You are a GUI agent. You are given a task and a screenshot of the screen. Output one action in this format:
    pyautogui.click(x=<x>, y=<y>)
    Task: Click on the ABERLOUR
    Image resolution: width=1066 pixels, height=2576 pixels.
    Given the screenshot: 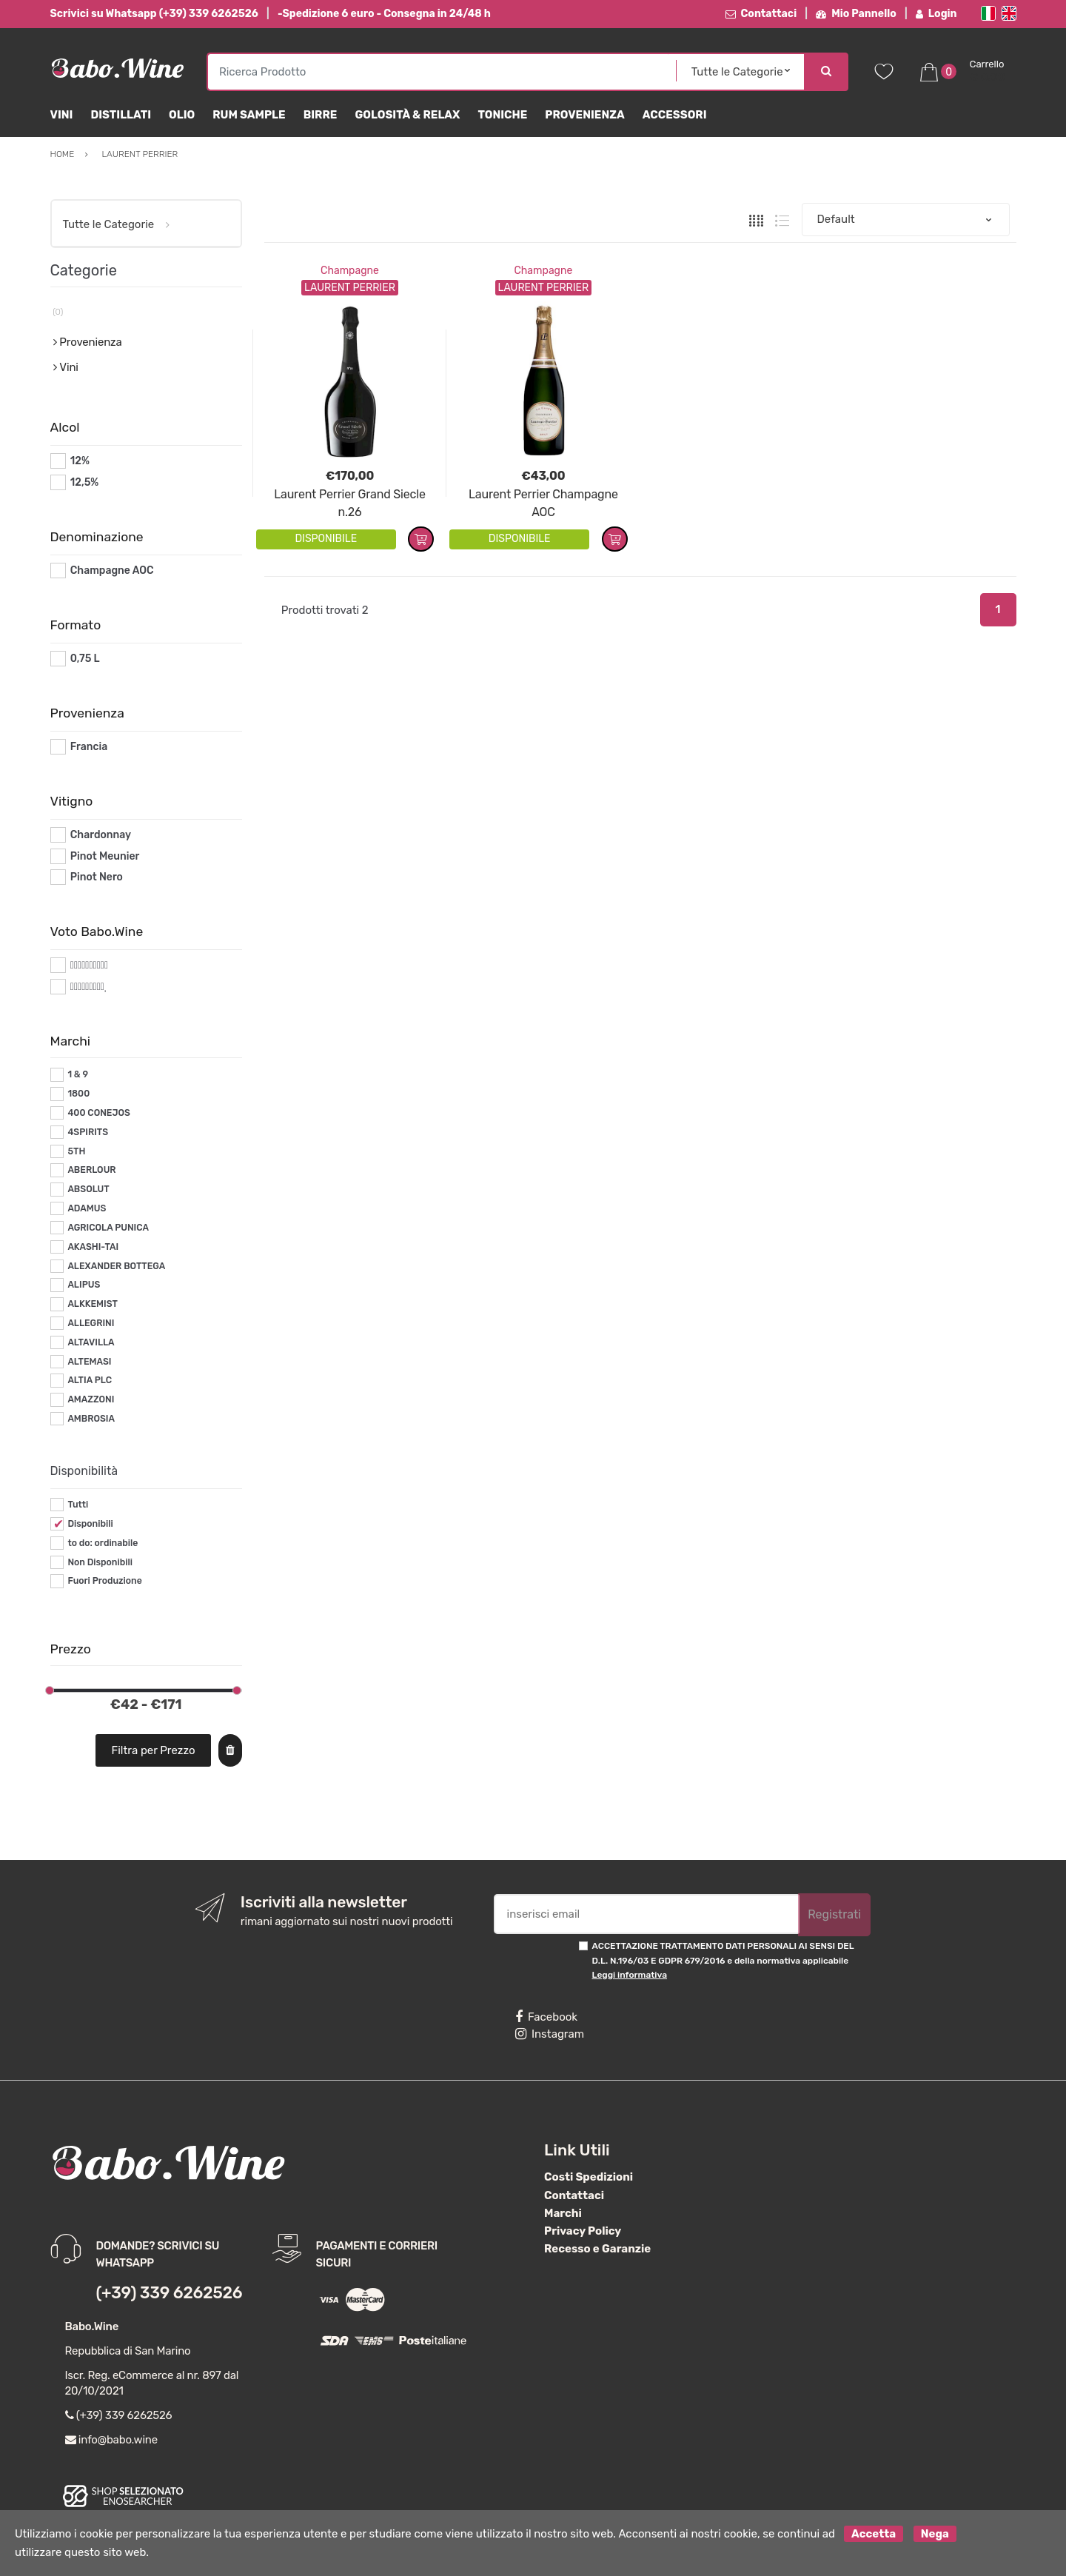 What is the action you would take?
    pyautogui.click(x=91, y=1170)
    